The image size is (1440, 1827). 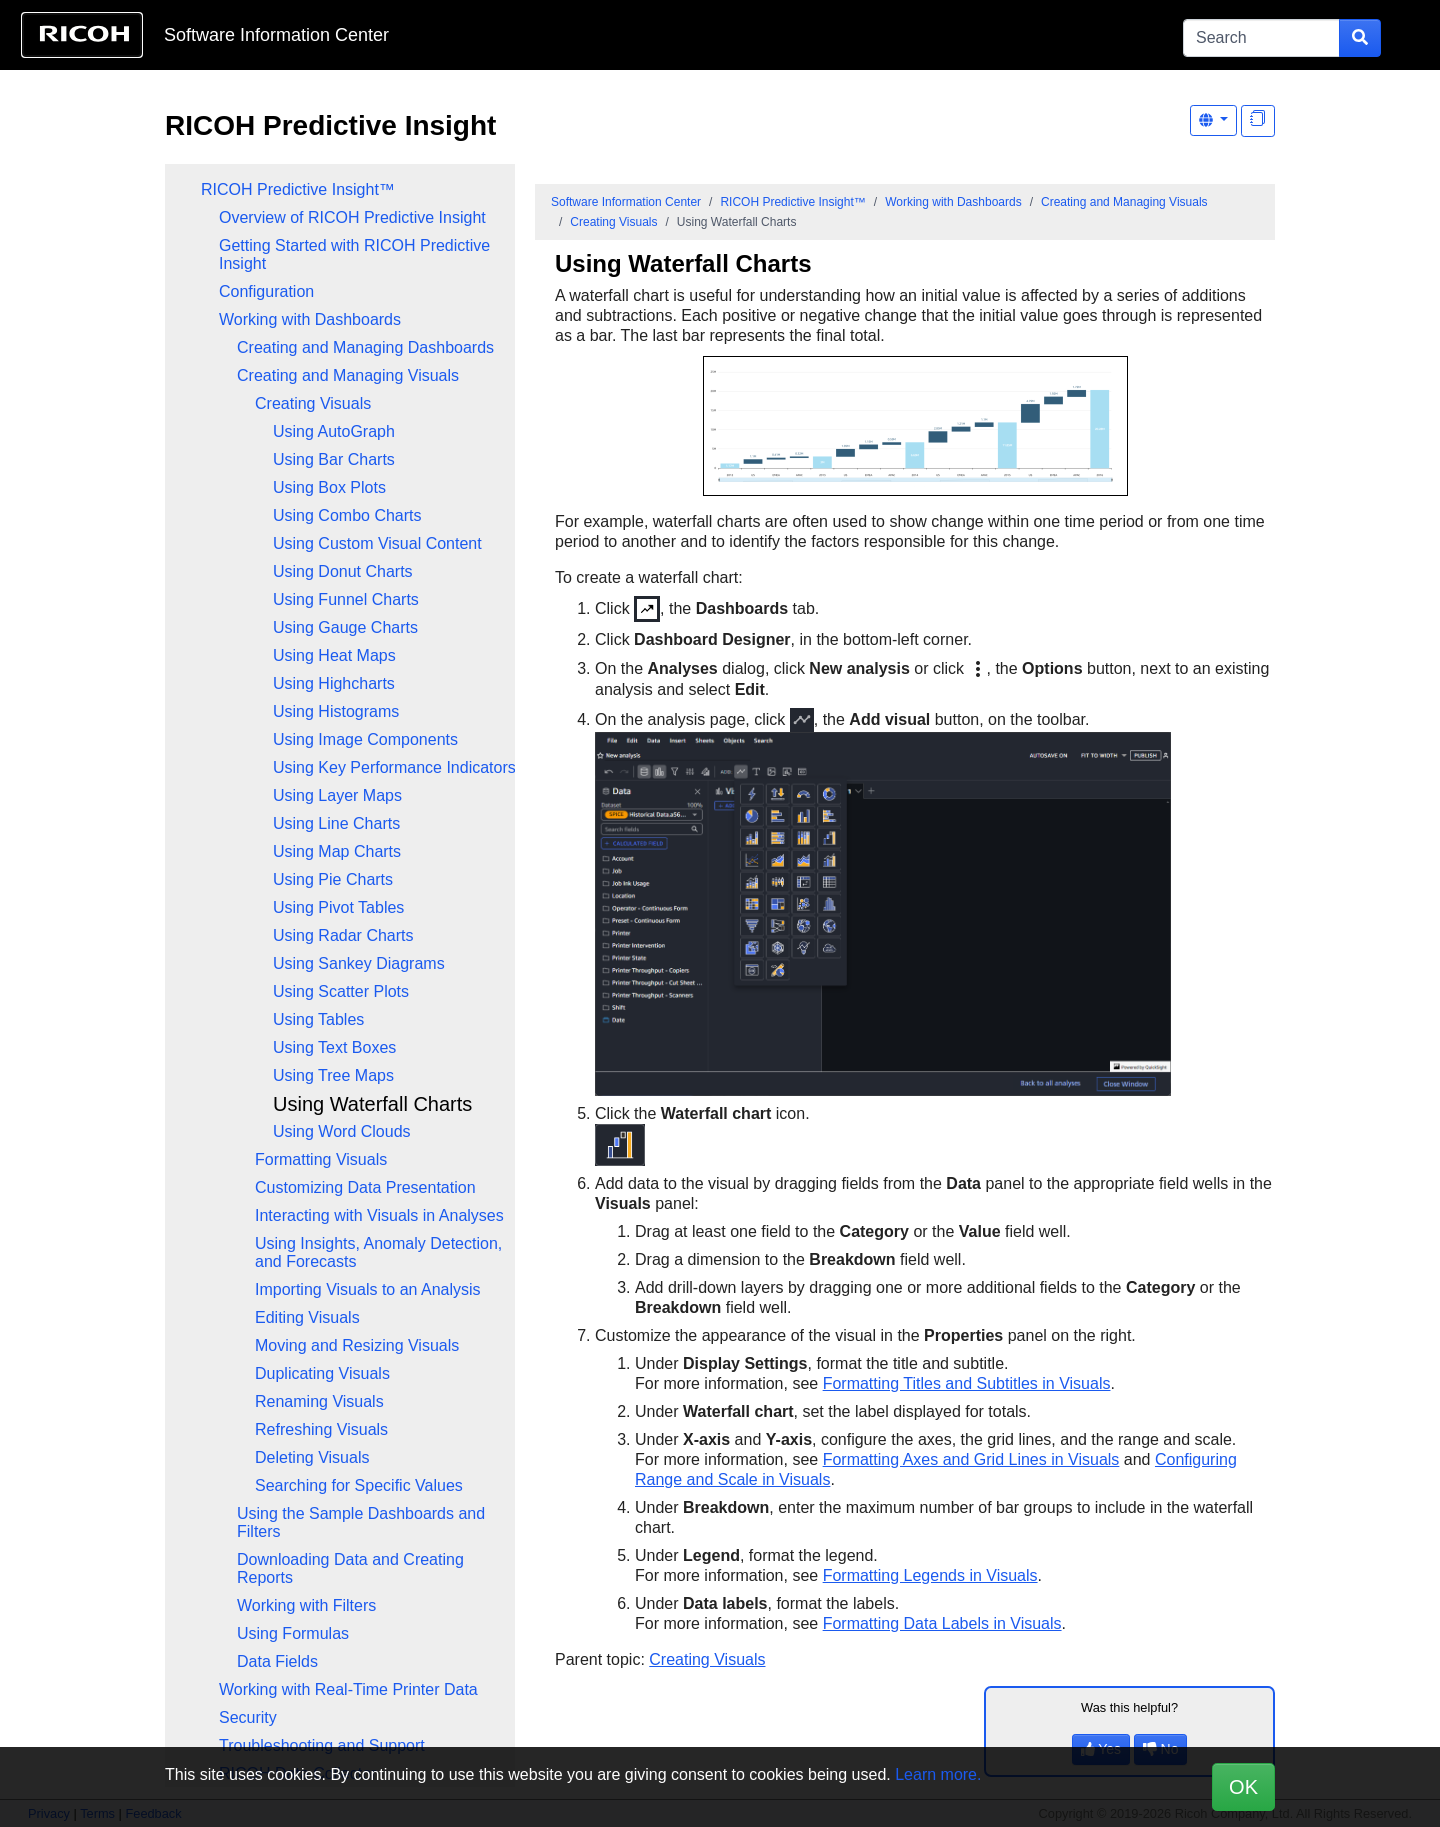 I want to click on Using Gauge Charts, so click(x=345, y=627).